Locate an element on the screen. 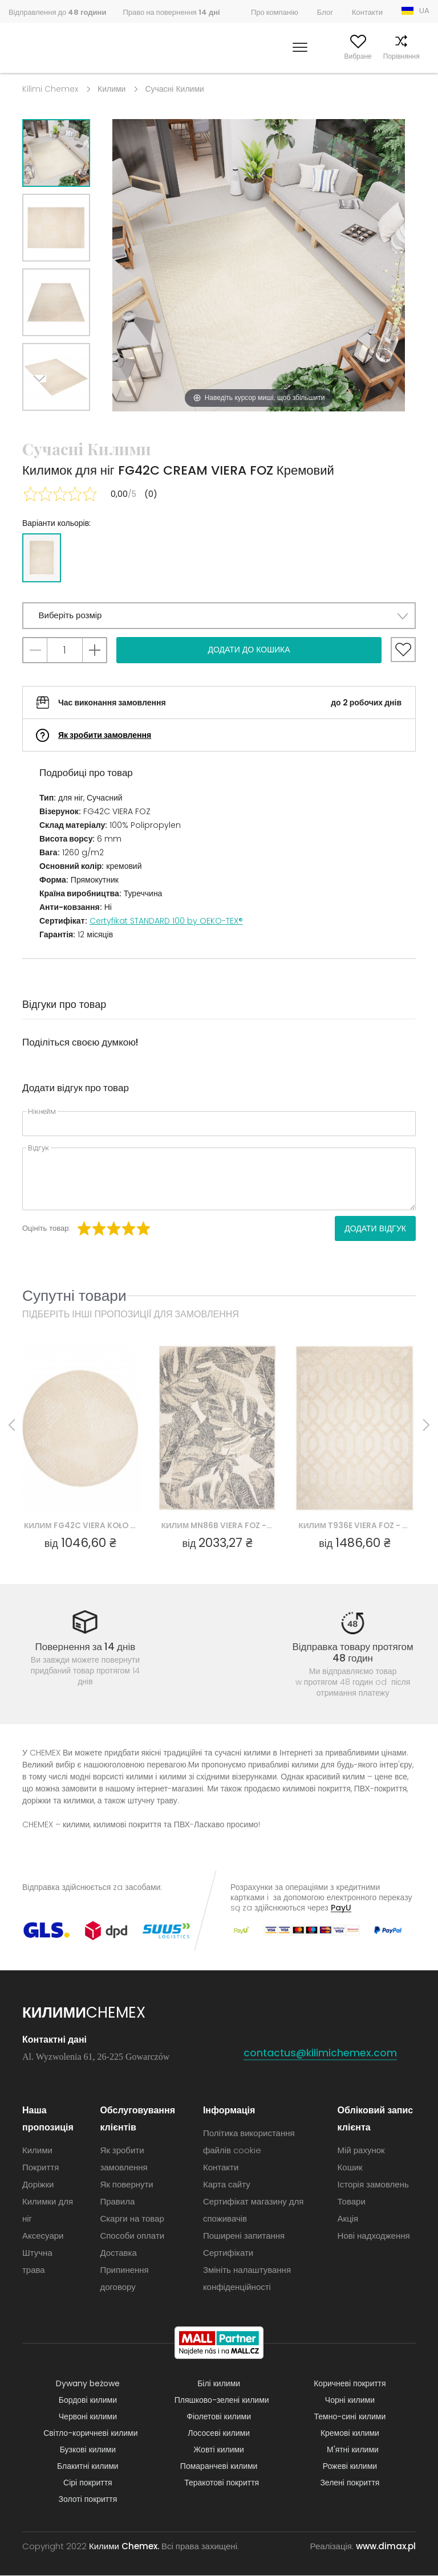 This screenshot has width=438, height=2576. Червоні килими is located at coordinates (88, 2417).